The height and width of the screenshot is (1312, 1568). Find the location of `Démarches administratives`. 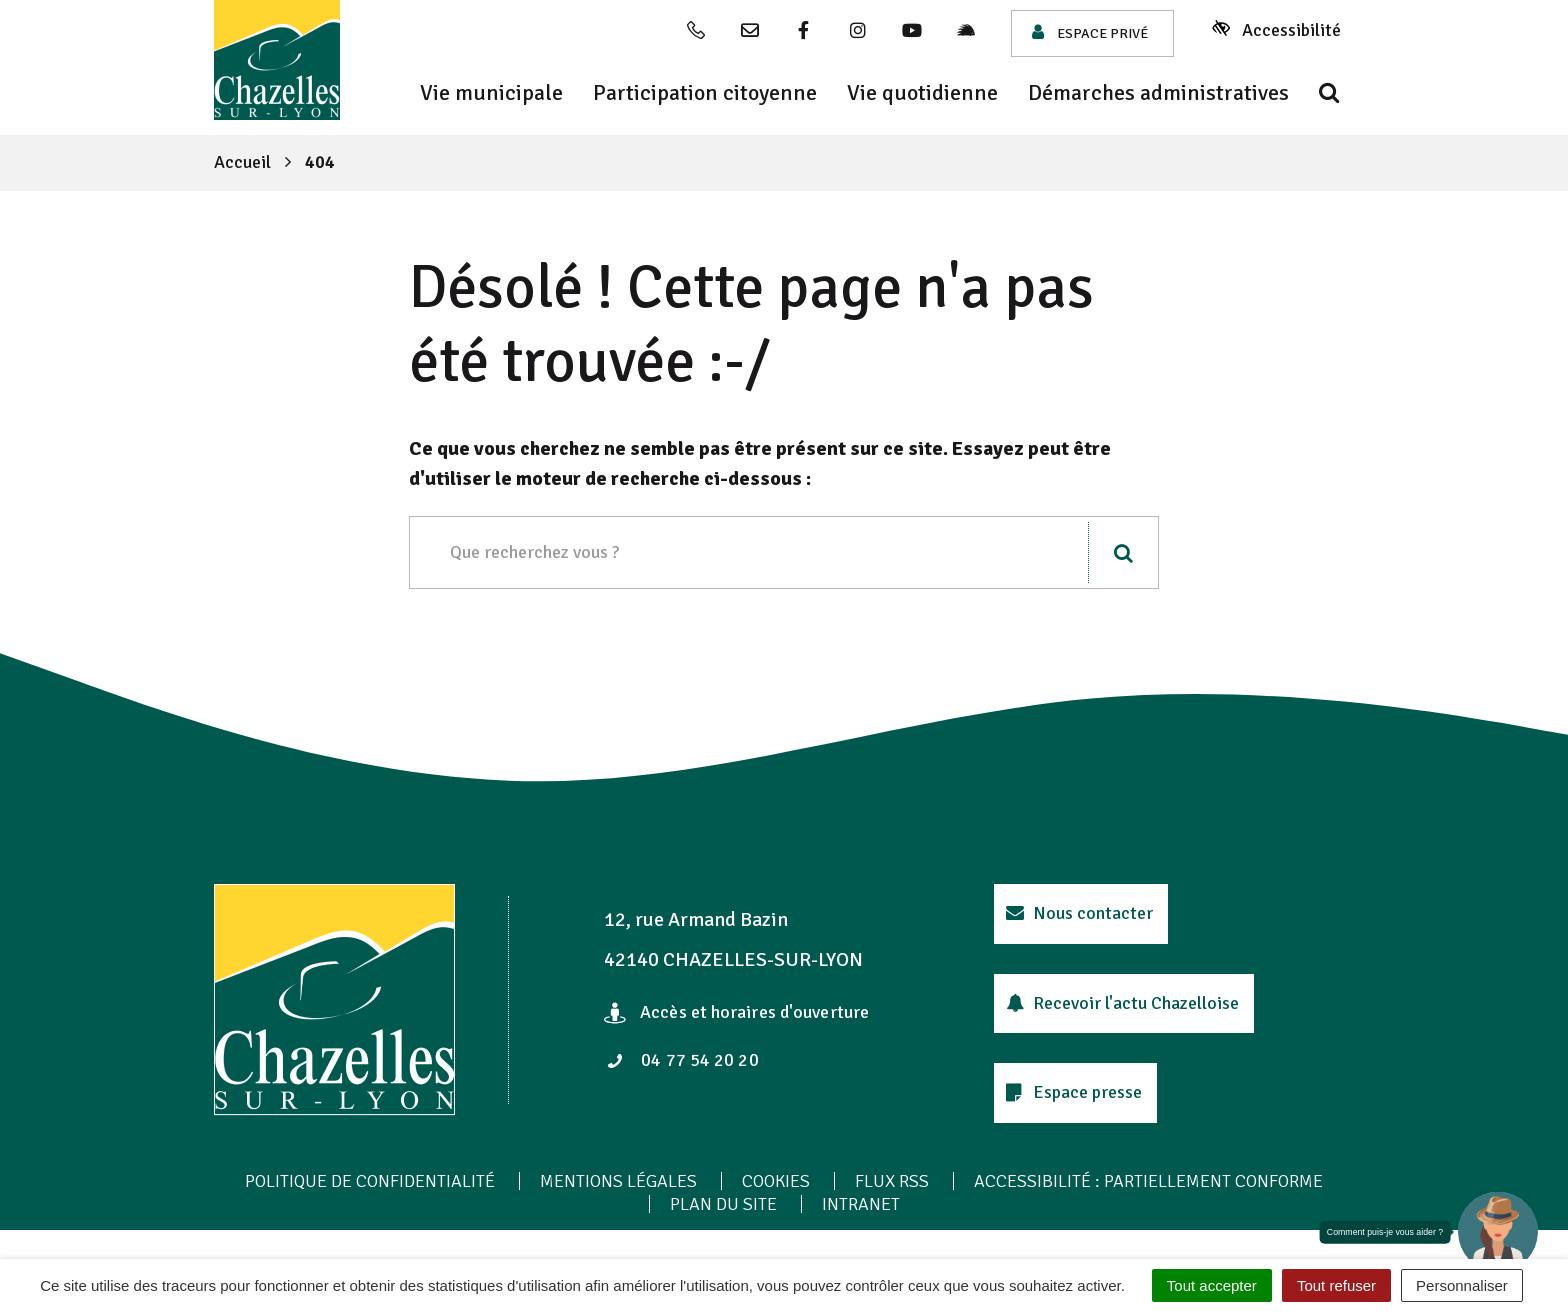

Démarches administratives is located at coordinates (1158, 93).